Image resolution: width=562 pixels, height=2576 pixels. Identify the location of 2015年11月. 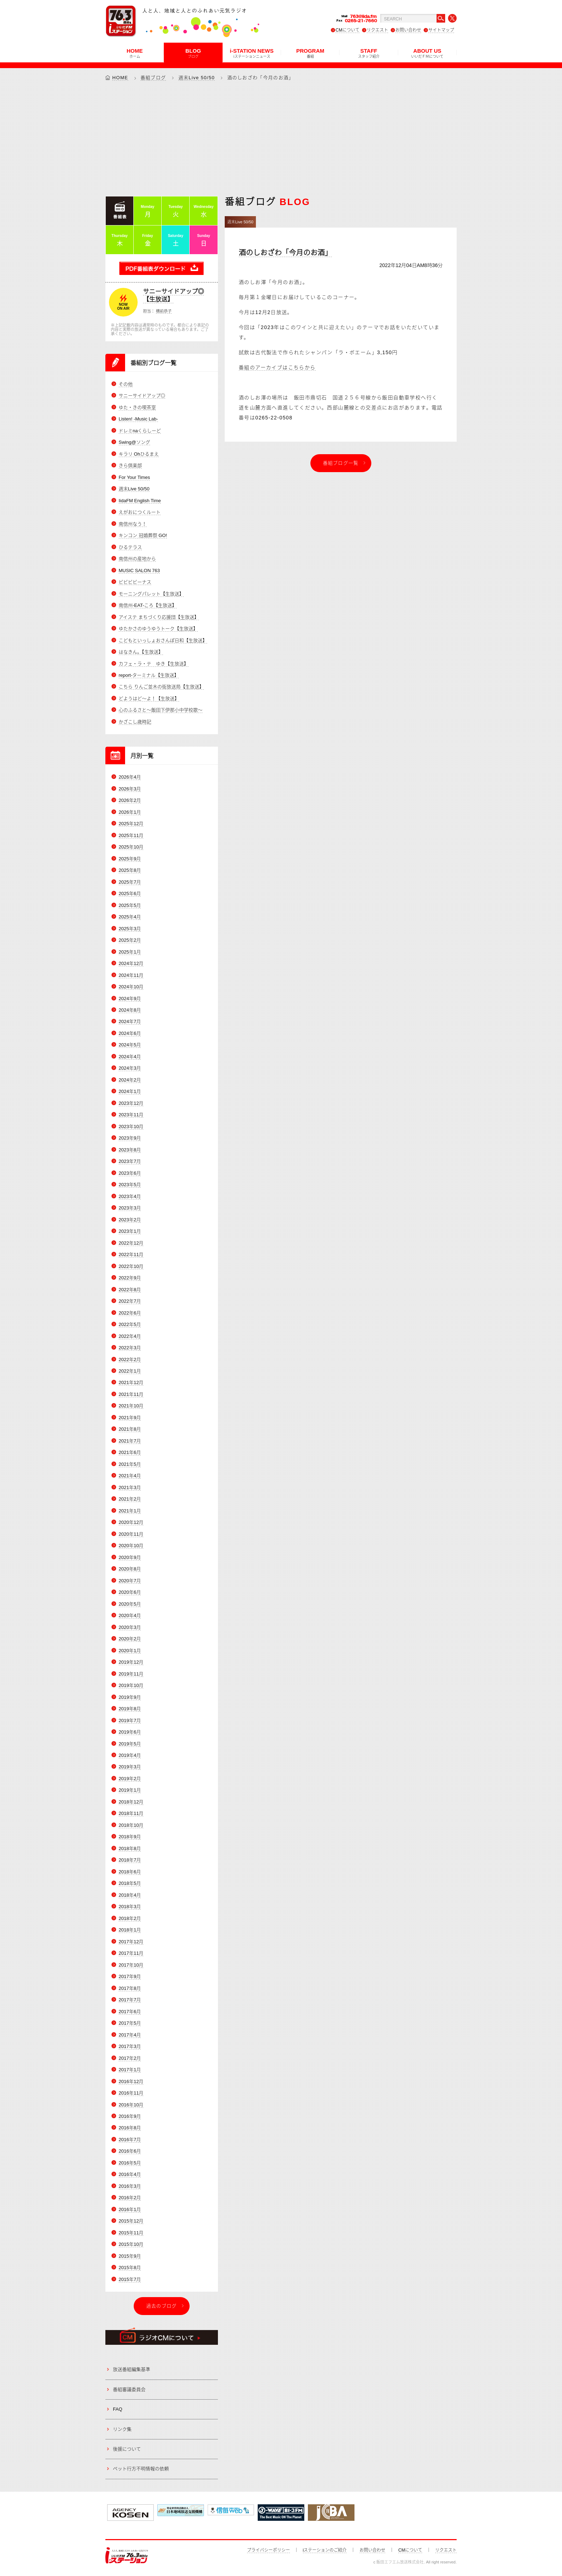
(131, 2232).